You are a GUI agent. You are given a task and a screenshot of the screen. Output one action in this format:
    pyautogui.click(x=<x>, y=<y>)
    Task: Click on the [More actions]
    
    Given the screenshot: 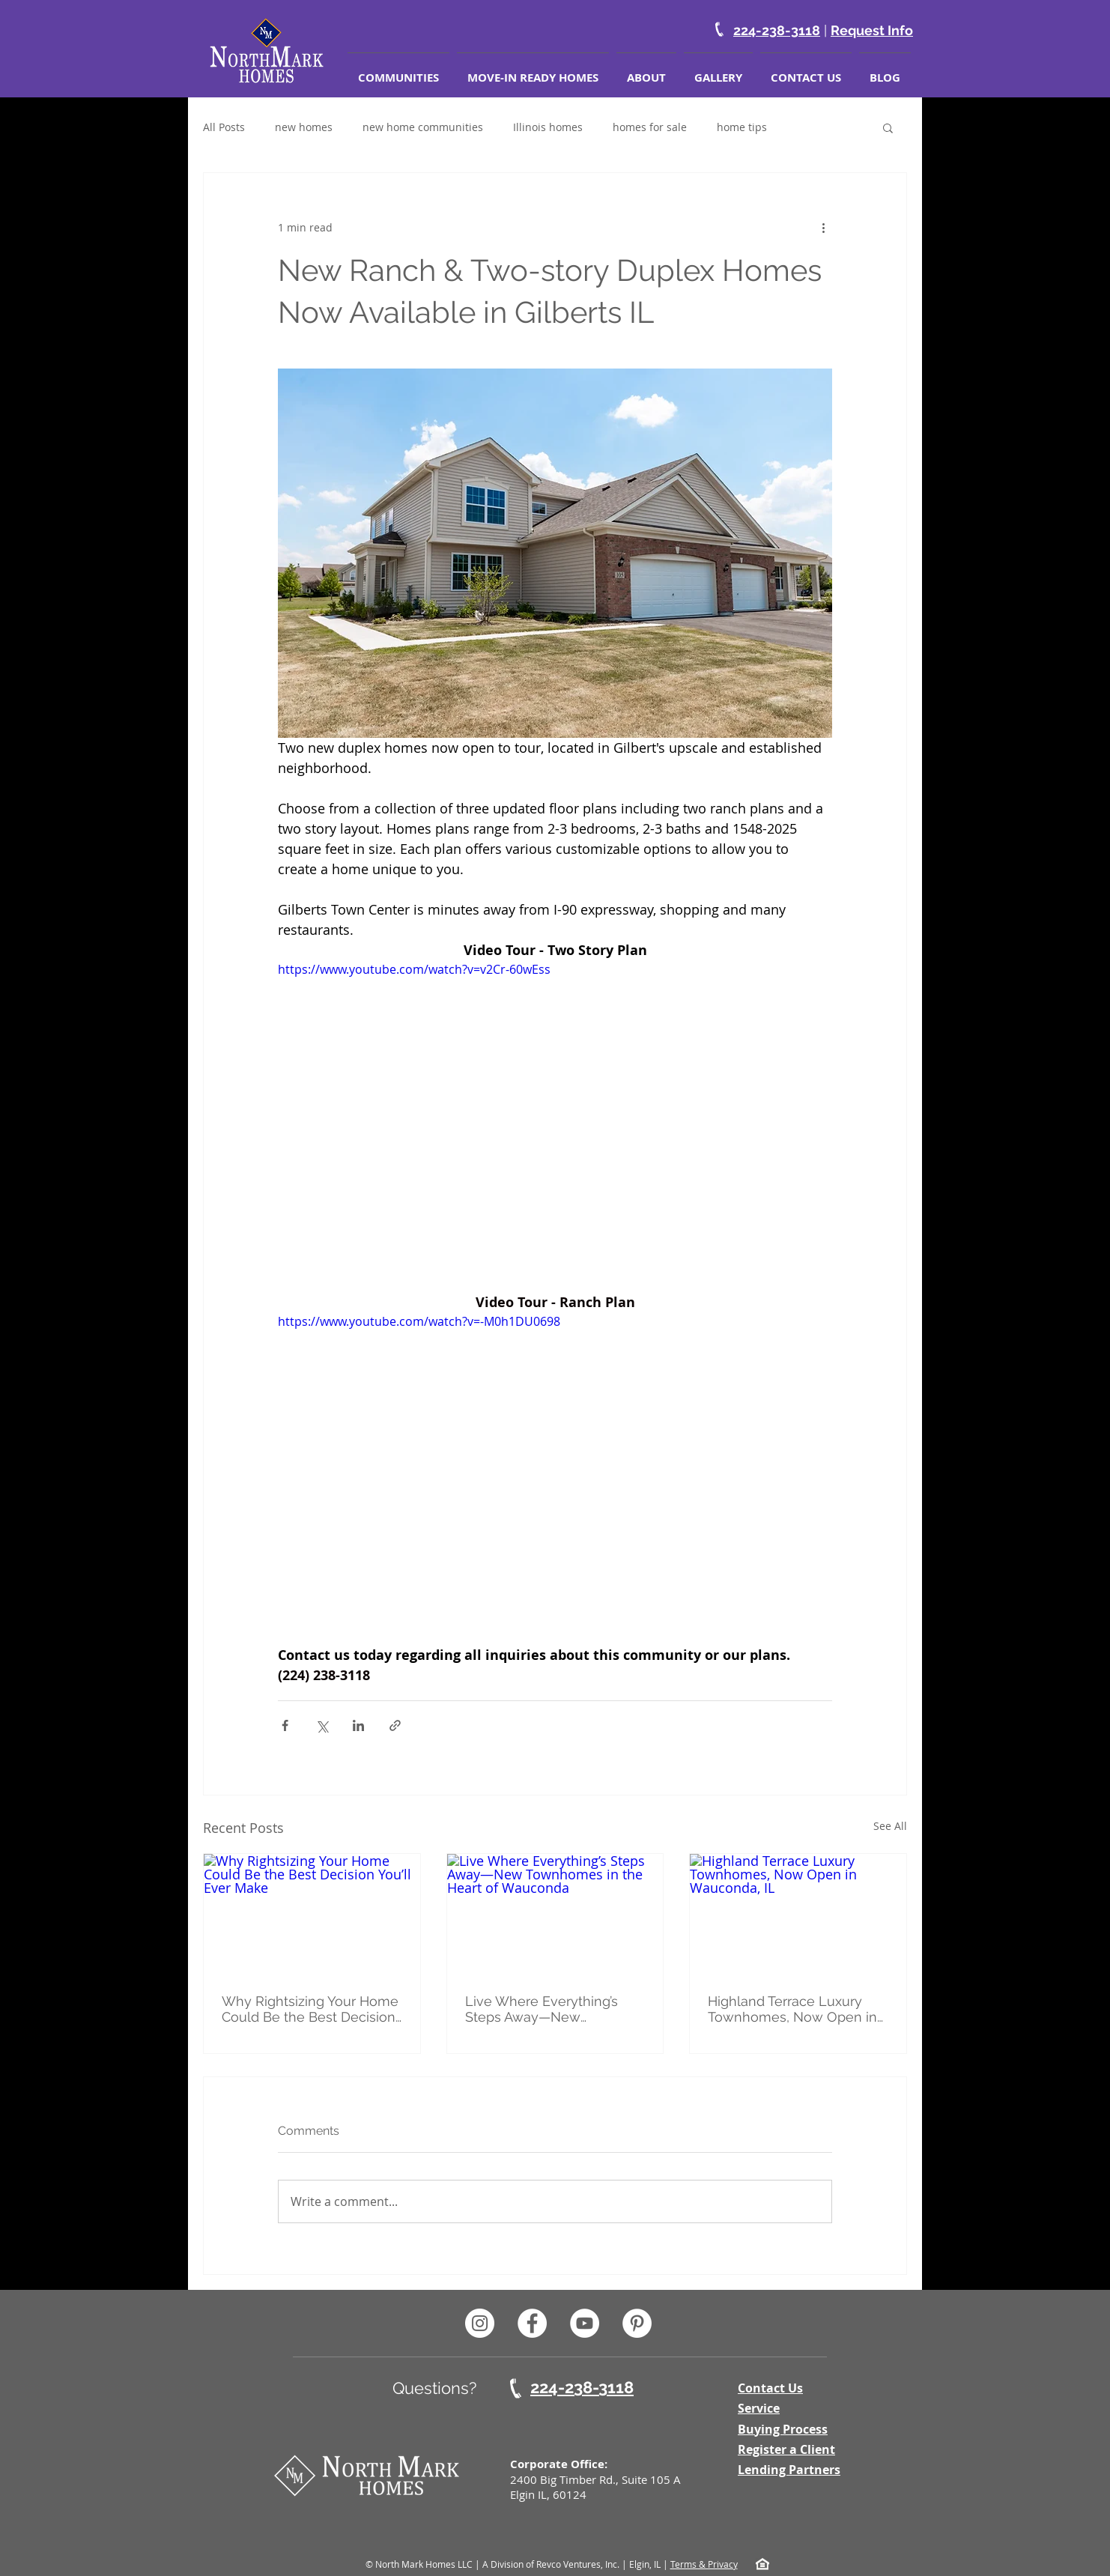 What is the action you would take?
    pyautogui.click(x=823, y=227)
    